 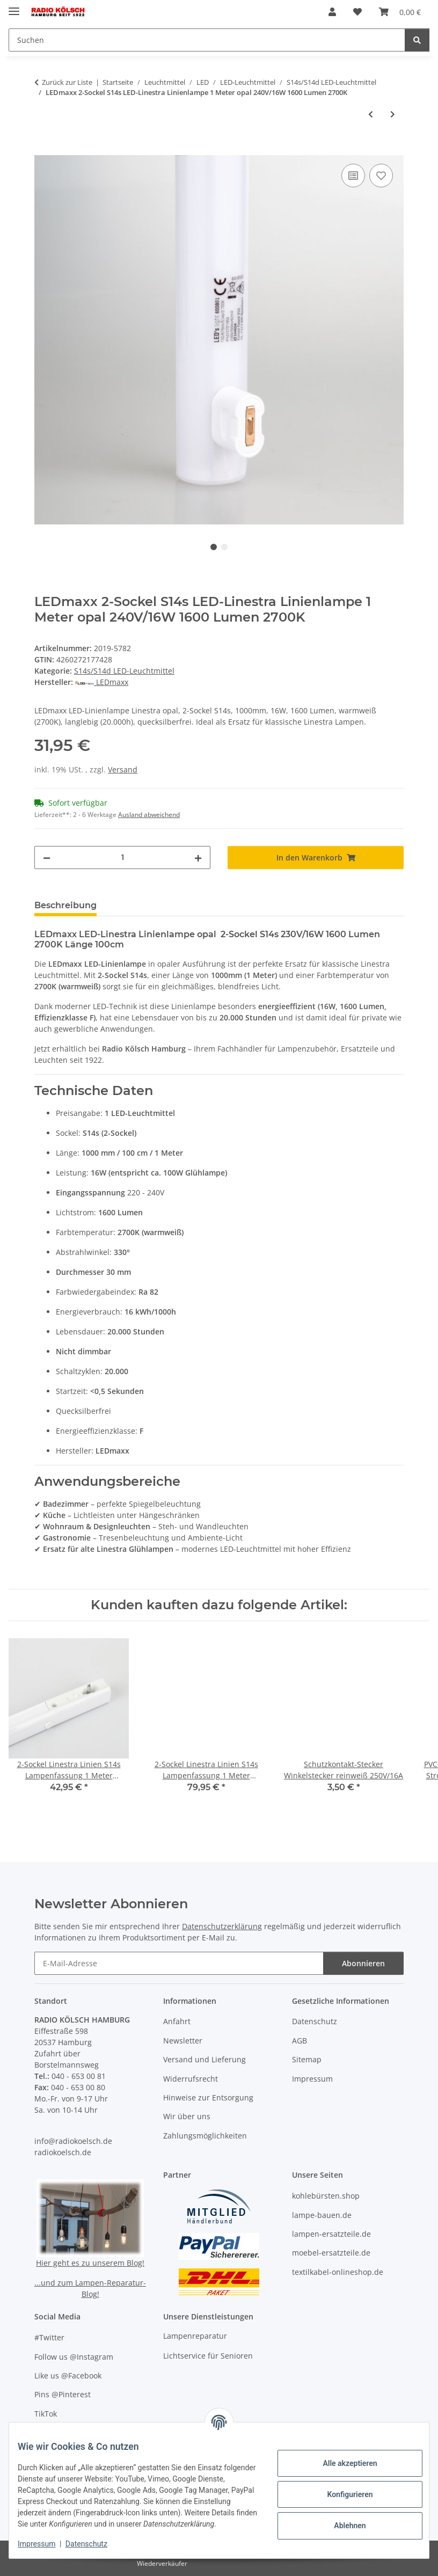 I want to click on [Menü ausklappbar], so click(x=14, y=6).